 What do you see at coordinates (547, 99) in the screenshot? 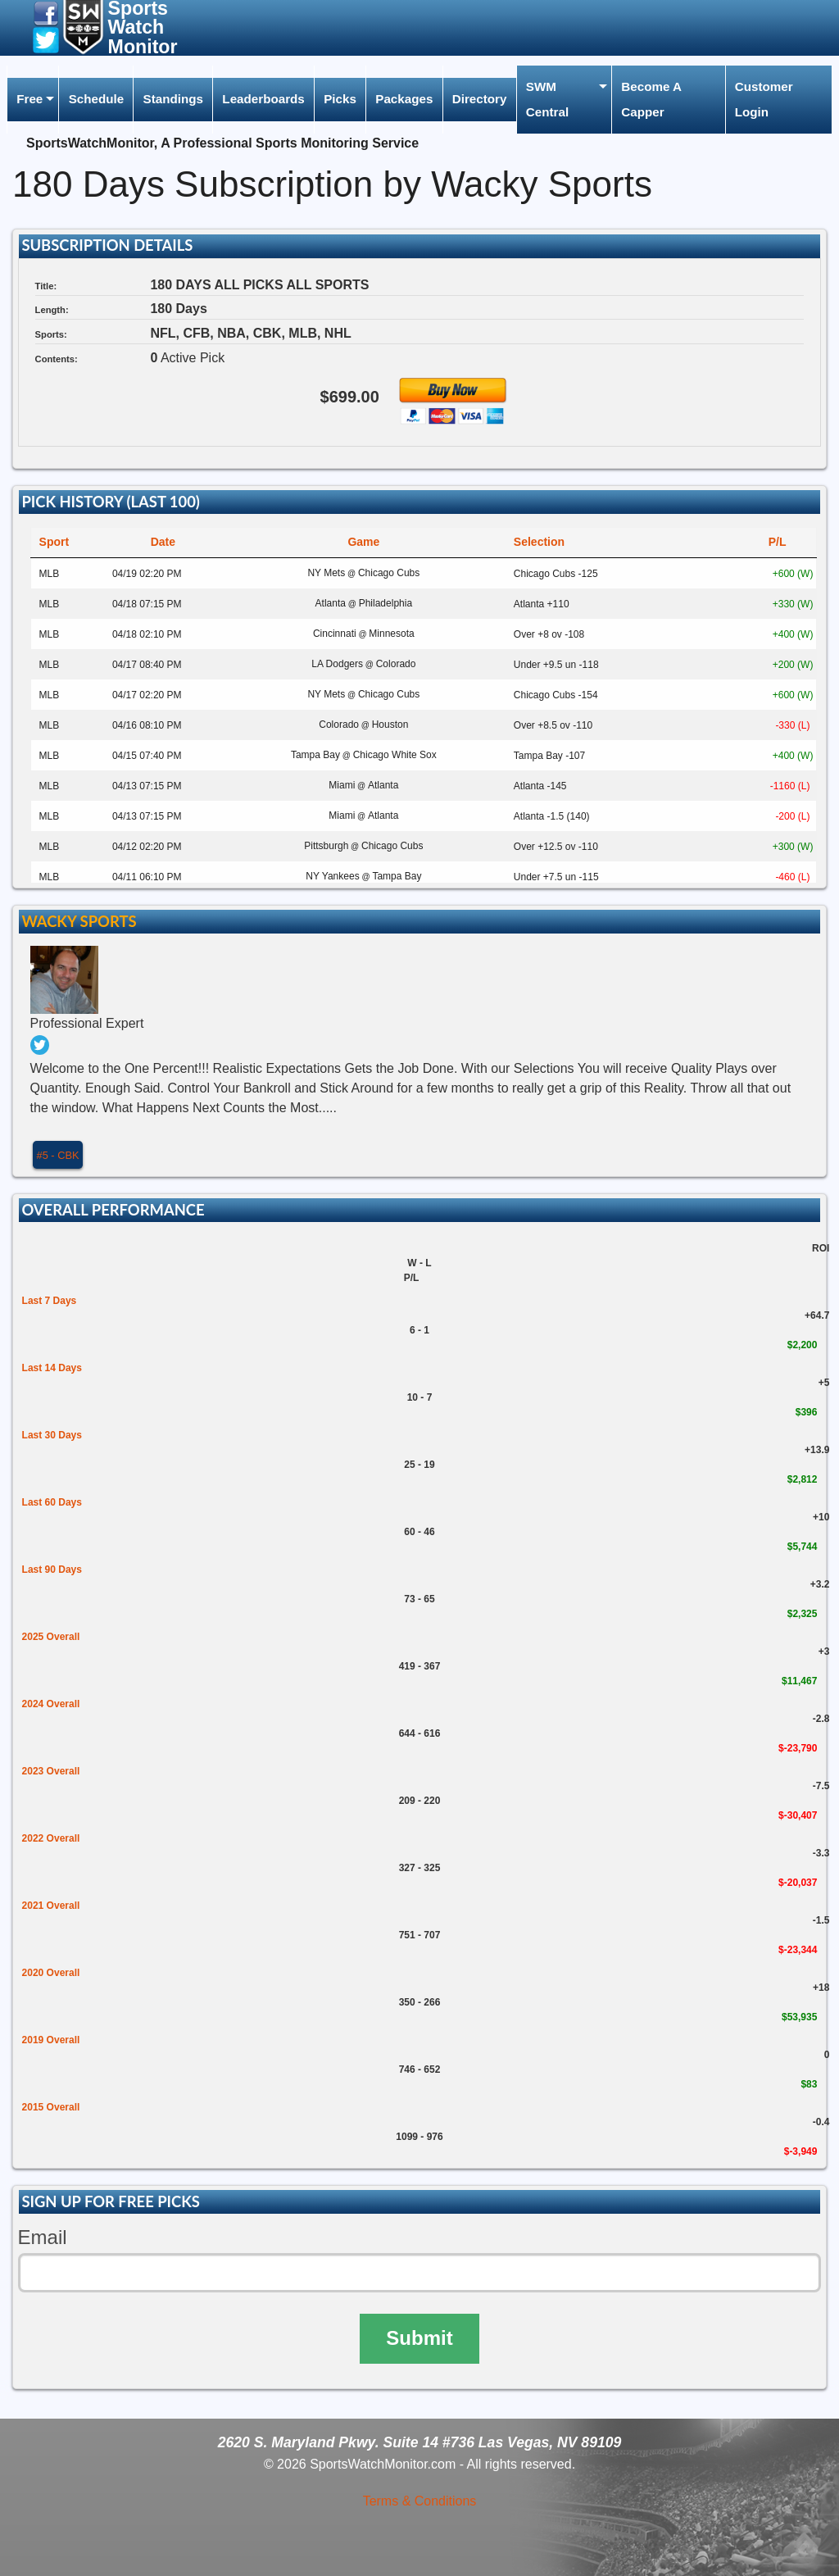
I see `SWM Central` at bounding box center [547, 99].